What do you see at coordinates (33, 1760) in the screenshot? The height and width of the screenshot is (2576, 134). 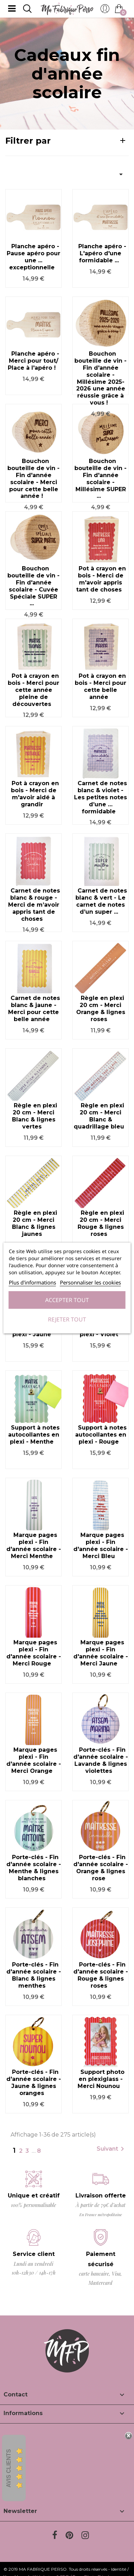 I see `Marque pages plexi - Fin d'année scolaire - Merci Orange` at bounding box center [33, 1760].